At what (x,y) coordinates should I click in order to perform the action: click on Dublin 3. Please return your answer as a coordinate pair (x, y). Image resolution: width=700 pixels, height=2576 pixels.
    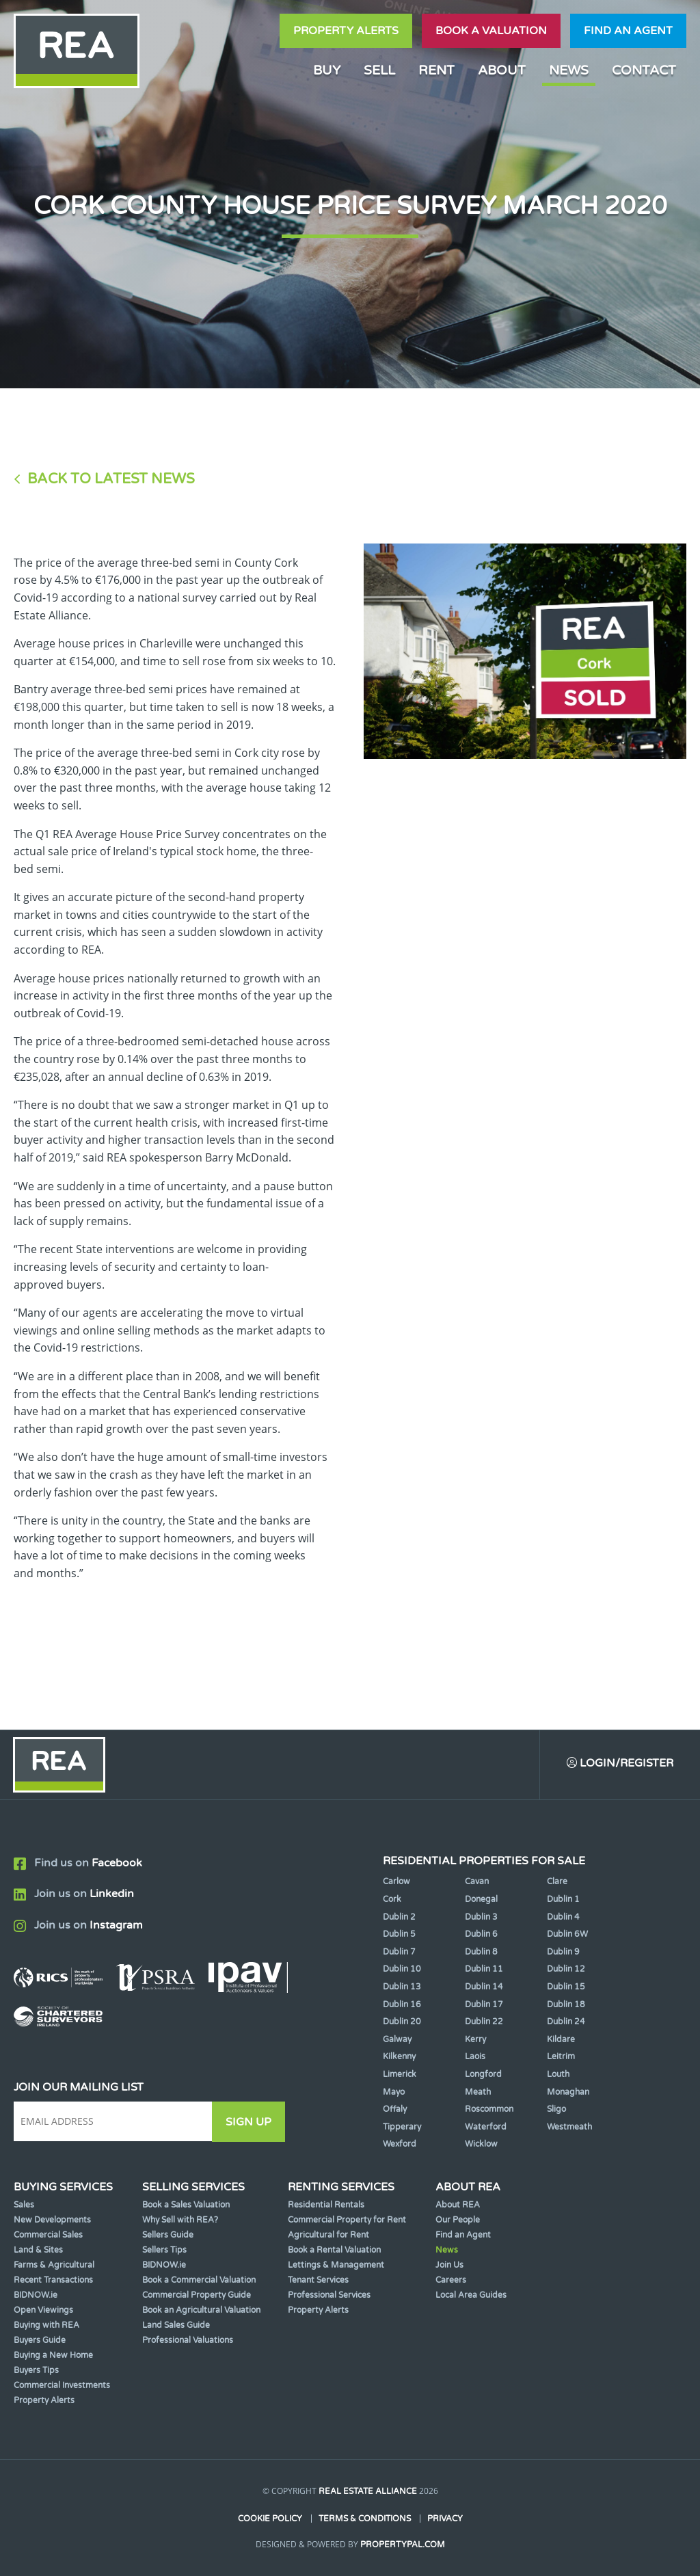
    Looking at the image, I should click on (481, 1917).